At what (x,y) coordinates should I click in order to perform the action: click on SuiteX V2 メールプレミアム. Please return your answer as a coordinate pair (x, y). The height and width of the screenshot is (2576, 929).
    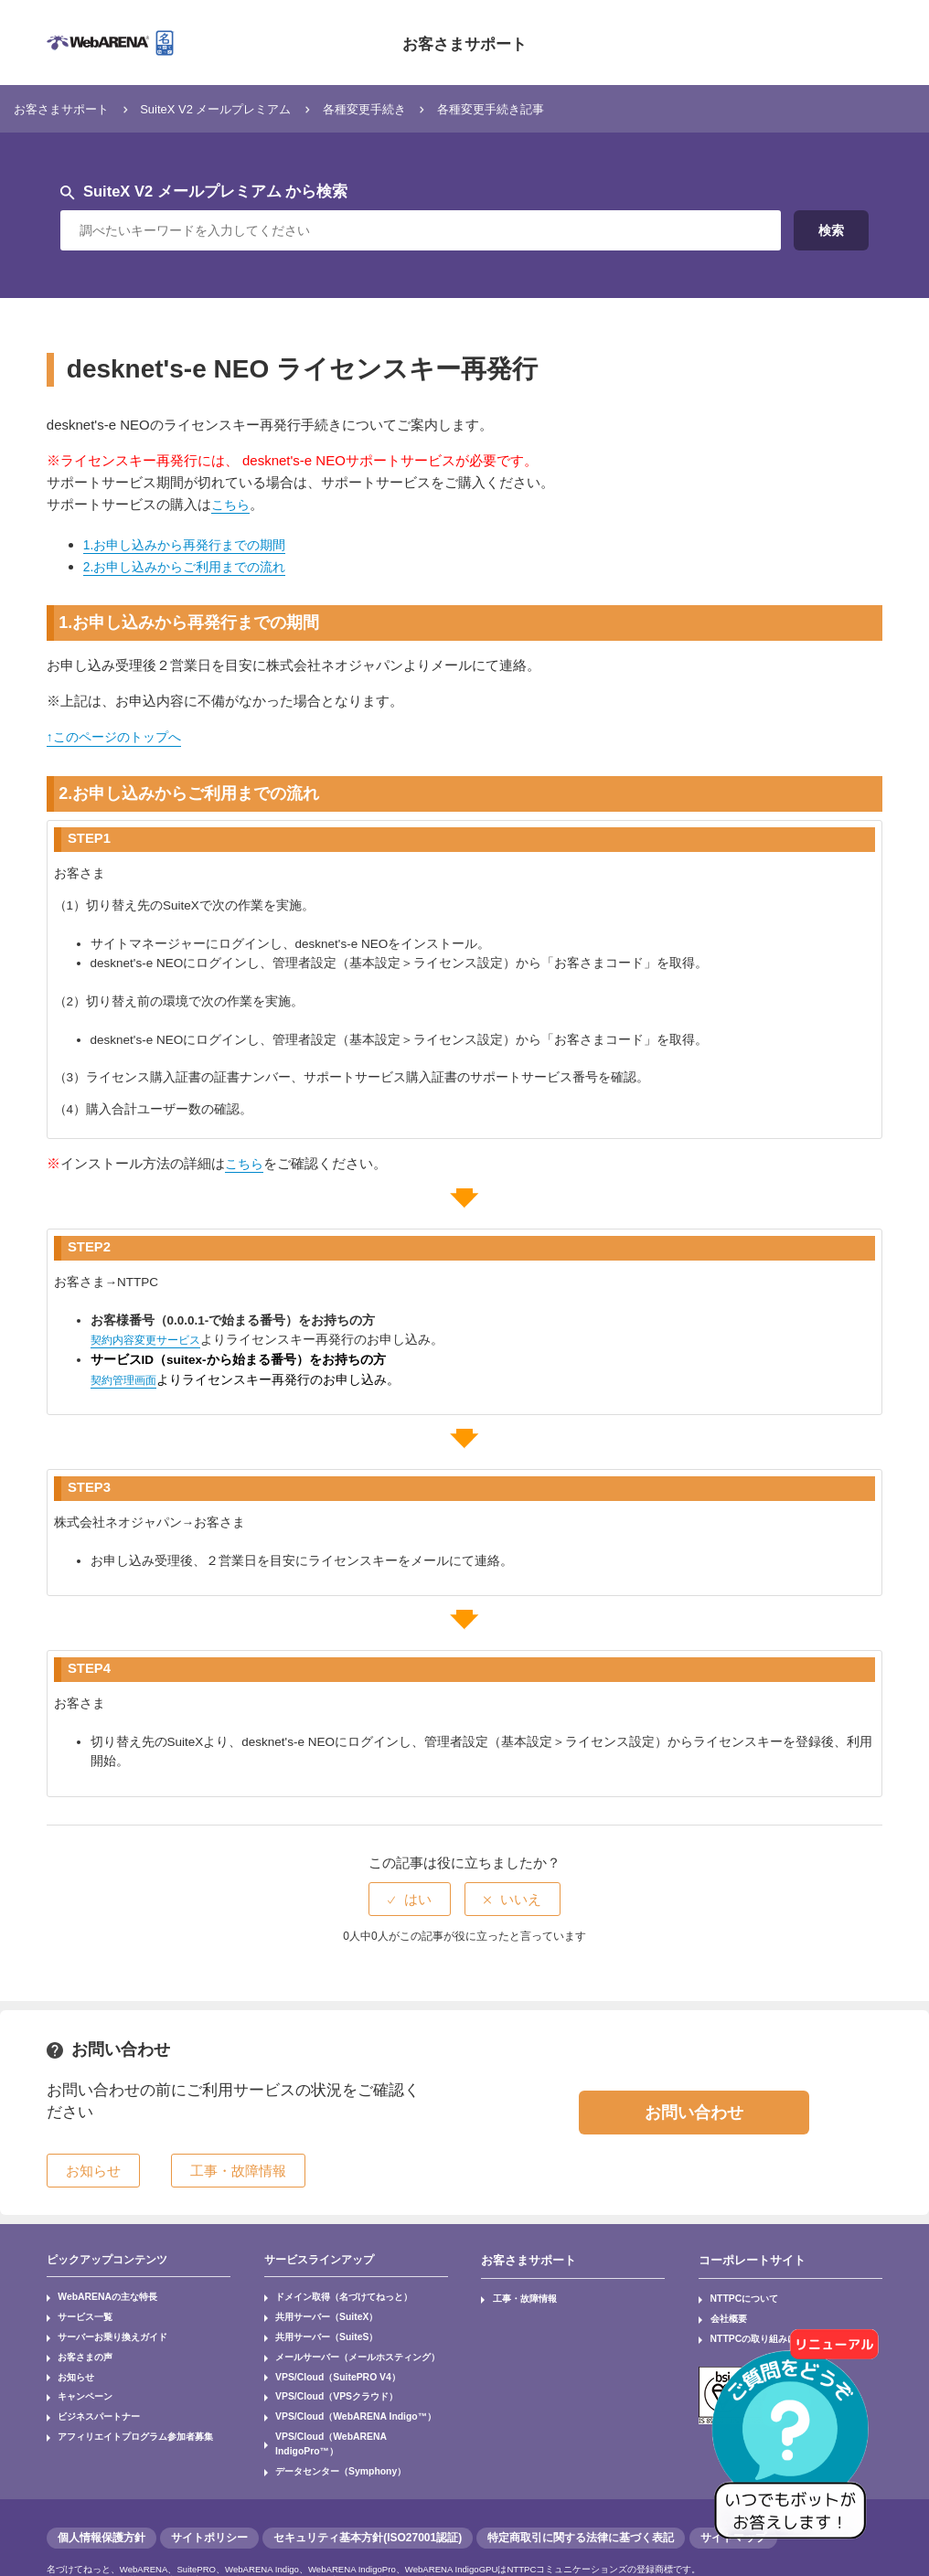
    Looking at the image, I should click on (242, 108).